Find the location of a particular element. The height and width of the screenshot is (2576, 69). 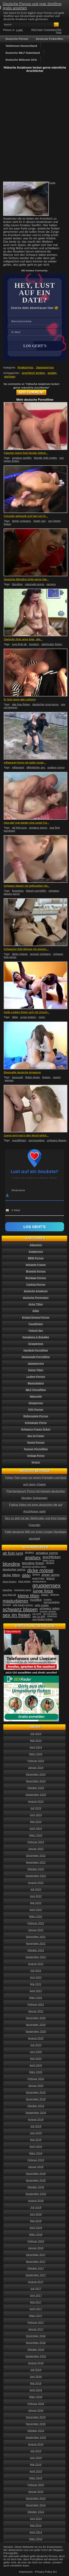

Oktober 2014 is located at coordinates (35, 2511).